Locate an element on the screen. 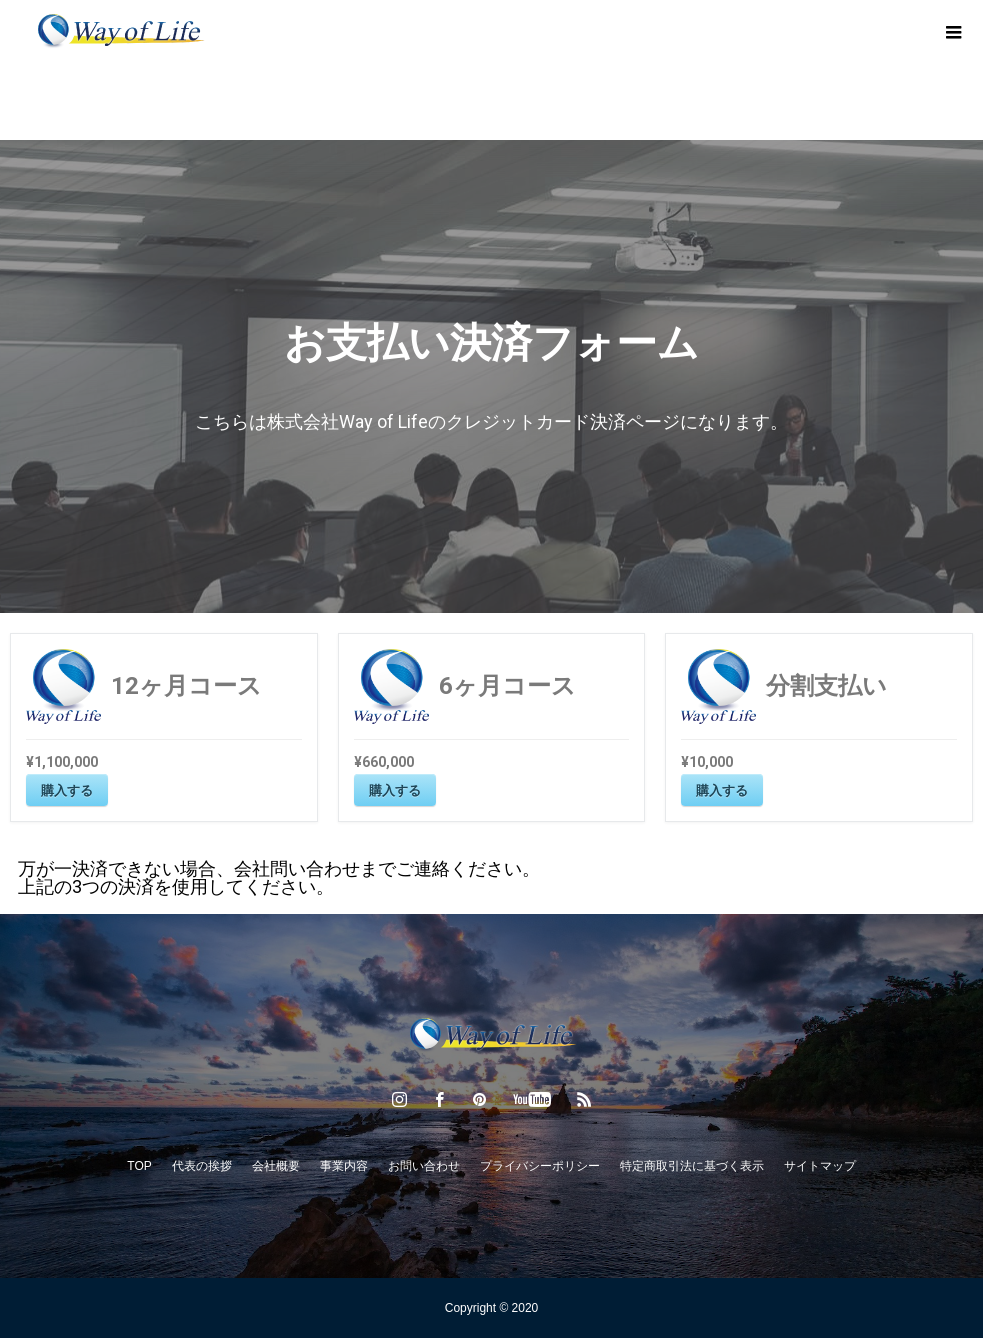 The image size is (983, 1338). サイトマップ is located at coordinates (820, 1166).